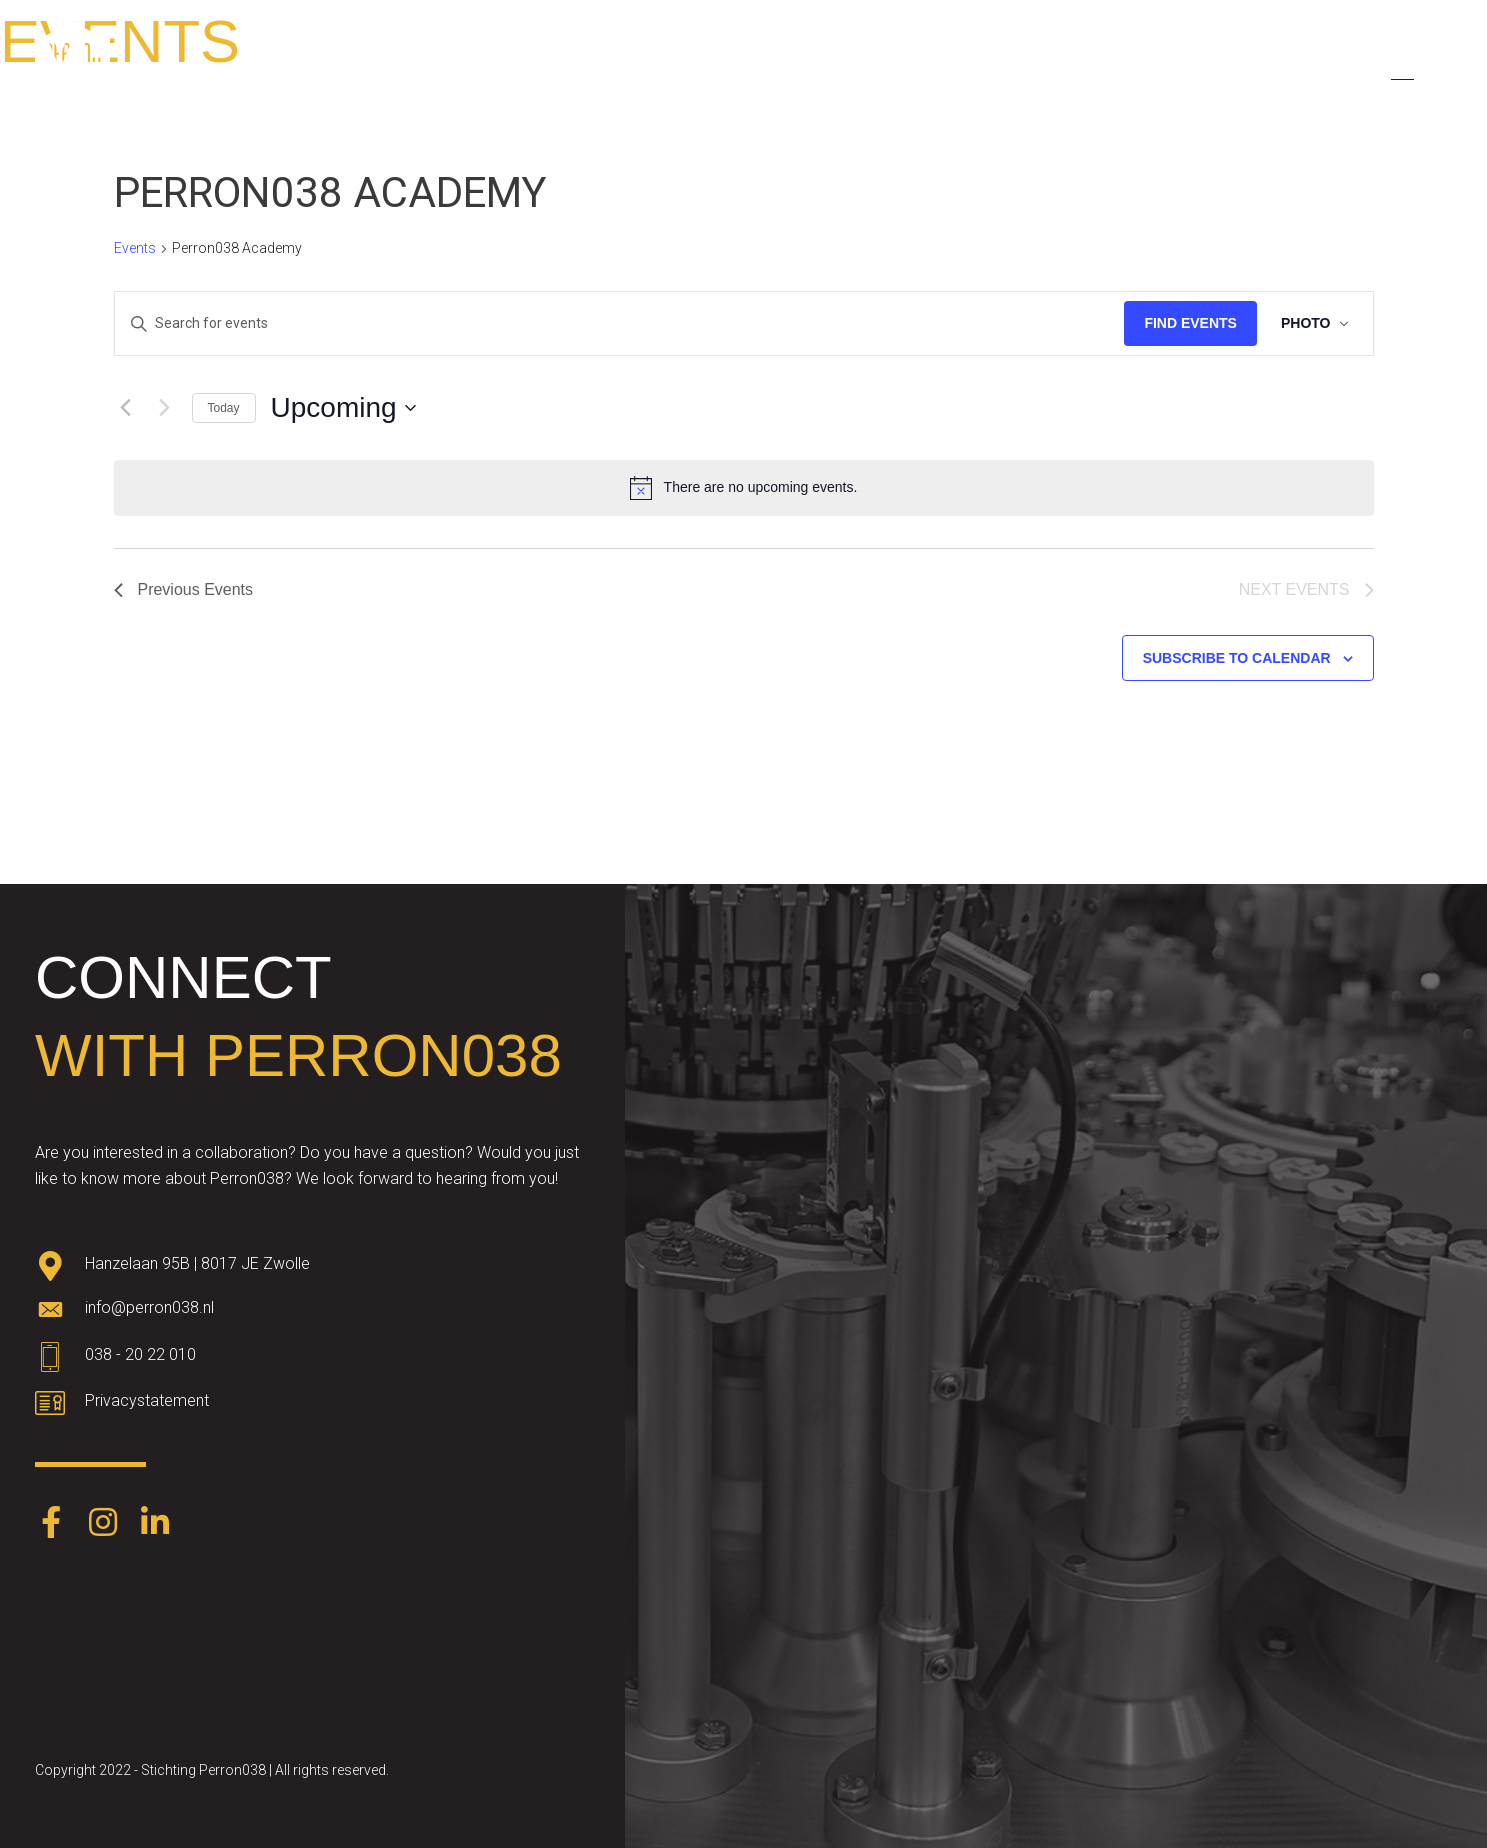 Image resolution: width=1487 pixels, height=1848 pixels. I want to click on Talent development, so click(747, 71).